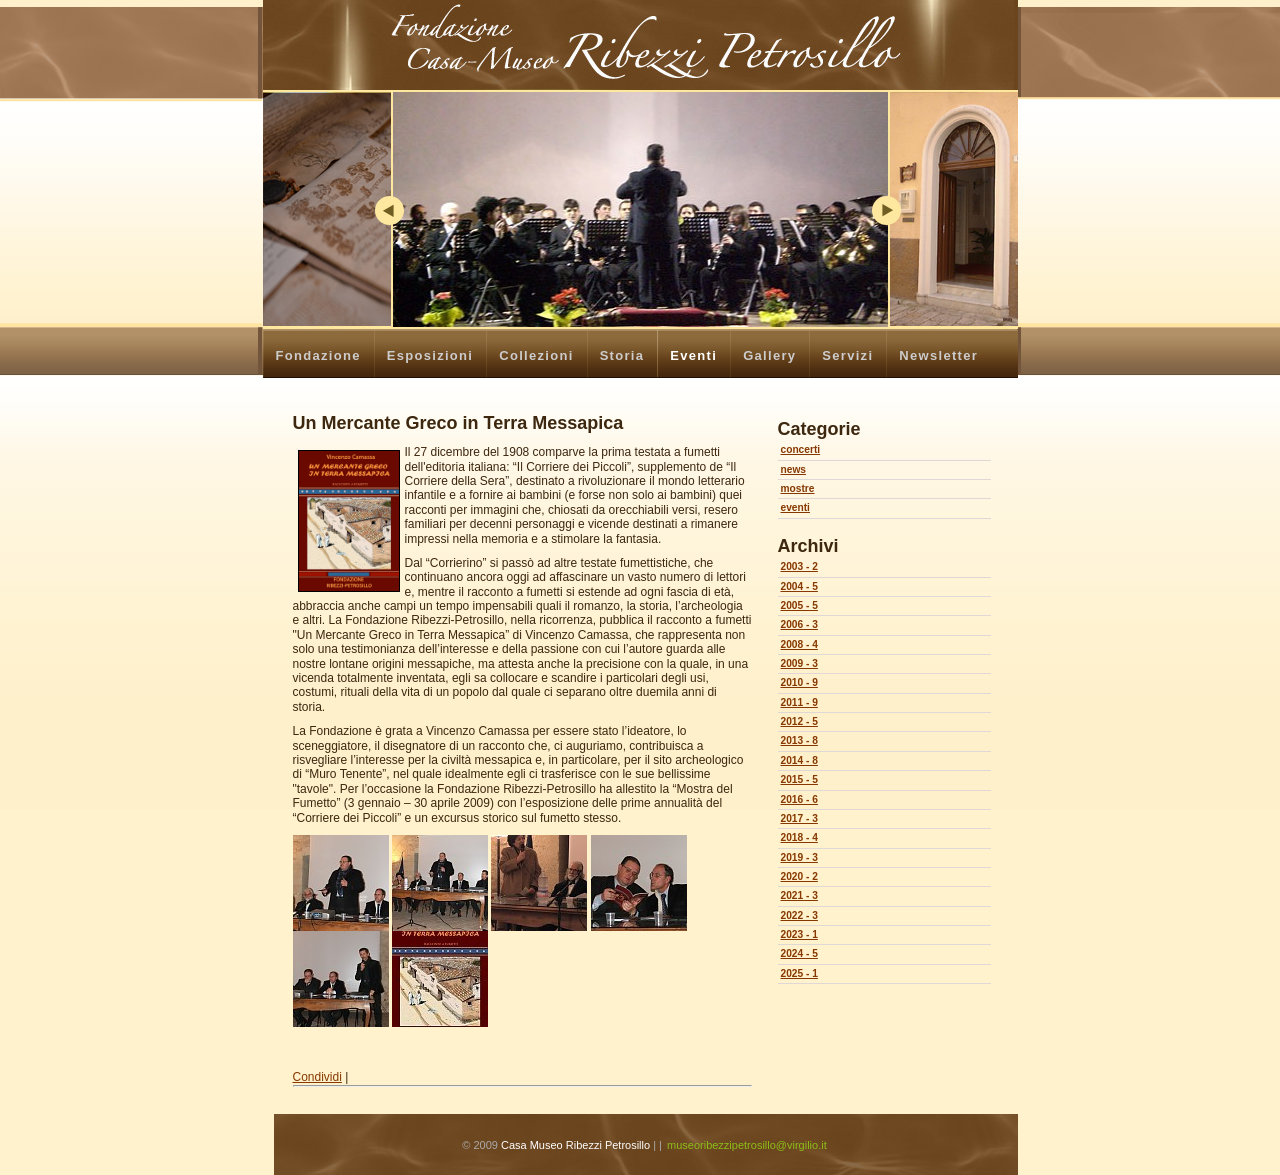 The height and width of the screenshot is (1175, 1280). What do you see at coordinates (938, 355) in the screenshot?
I see `Newsletter` at bounding box center [938, 355].